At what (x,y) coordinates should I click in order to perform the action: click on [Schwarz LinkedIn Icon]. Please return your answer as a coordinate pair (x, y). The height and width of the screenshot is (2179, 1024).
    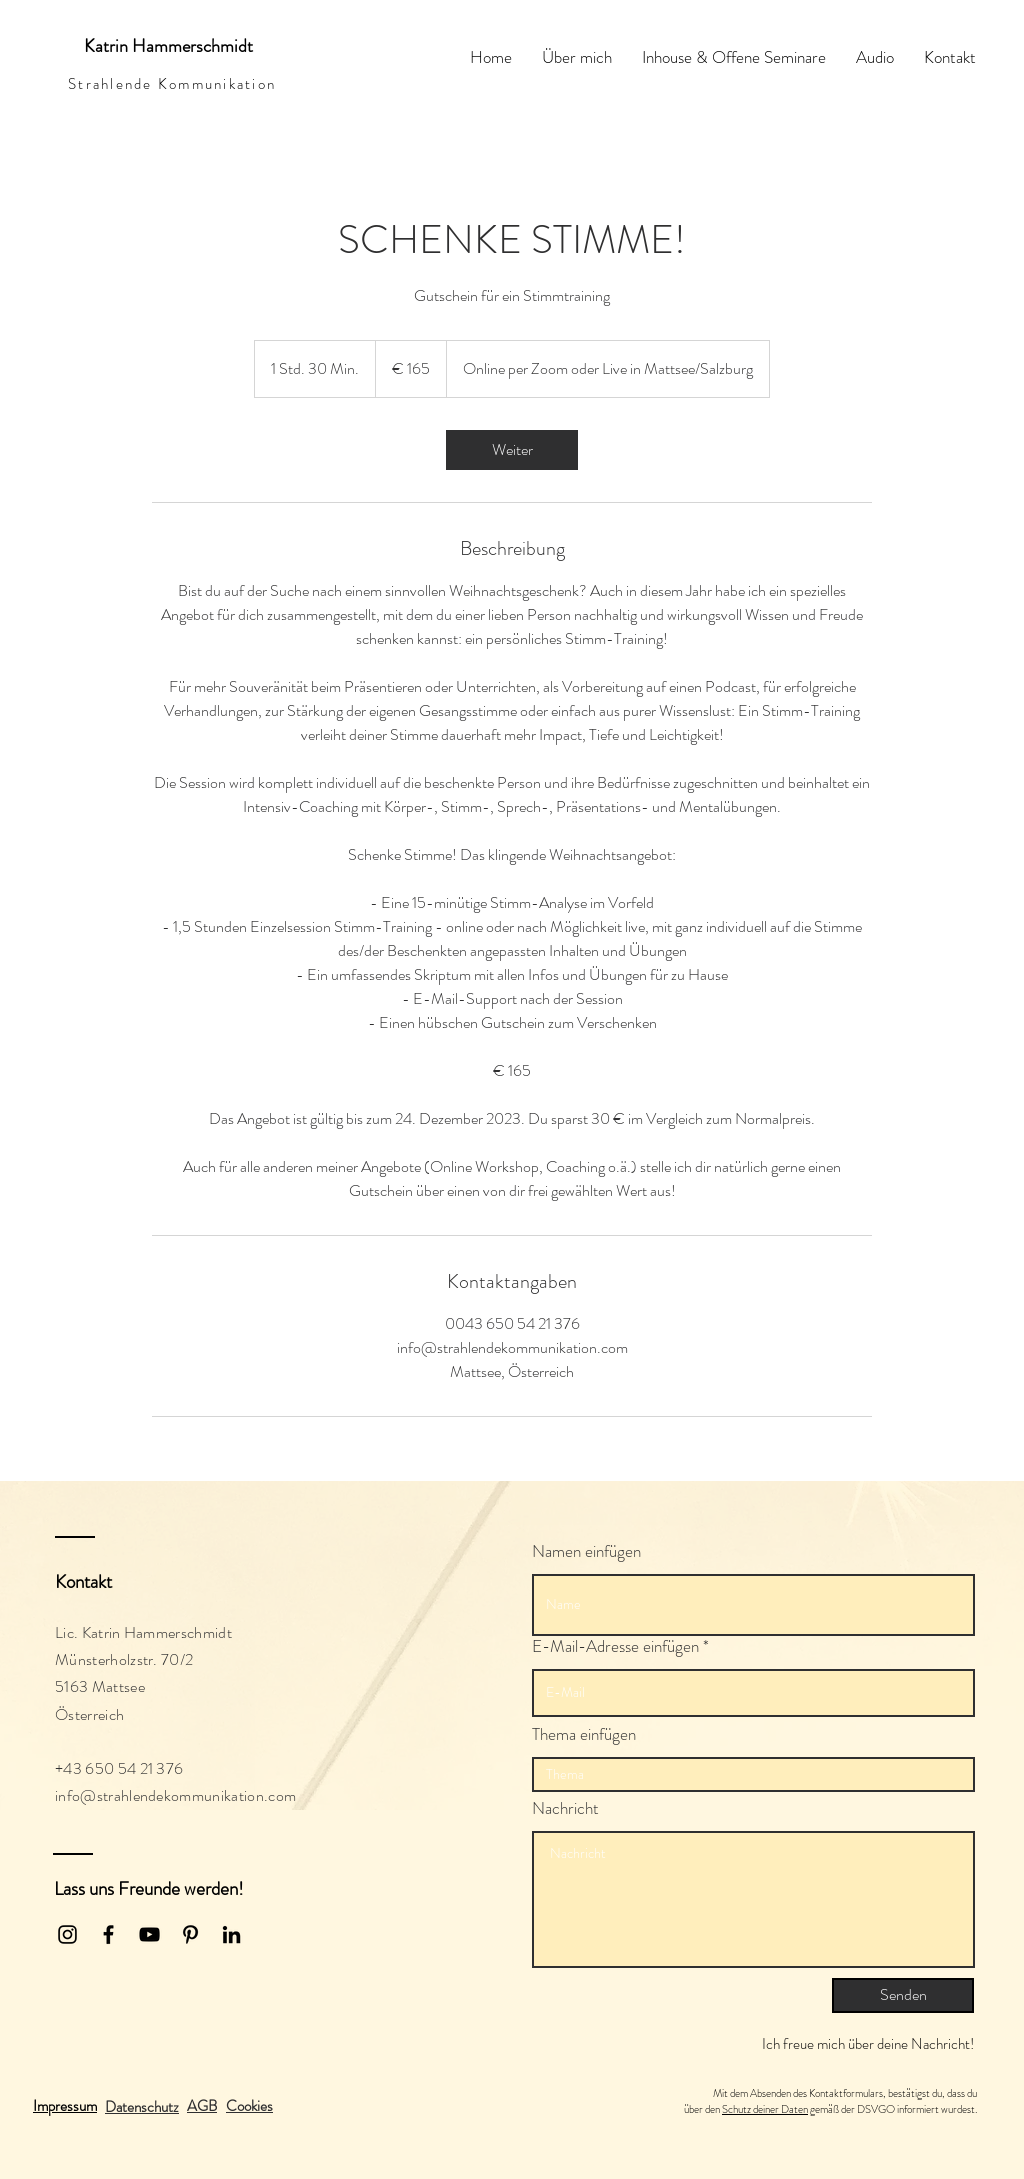
    Looking at the image, I should click on (231, 1934).